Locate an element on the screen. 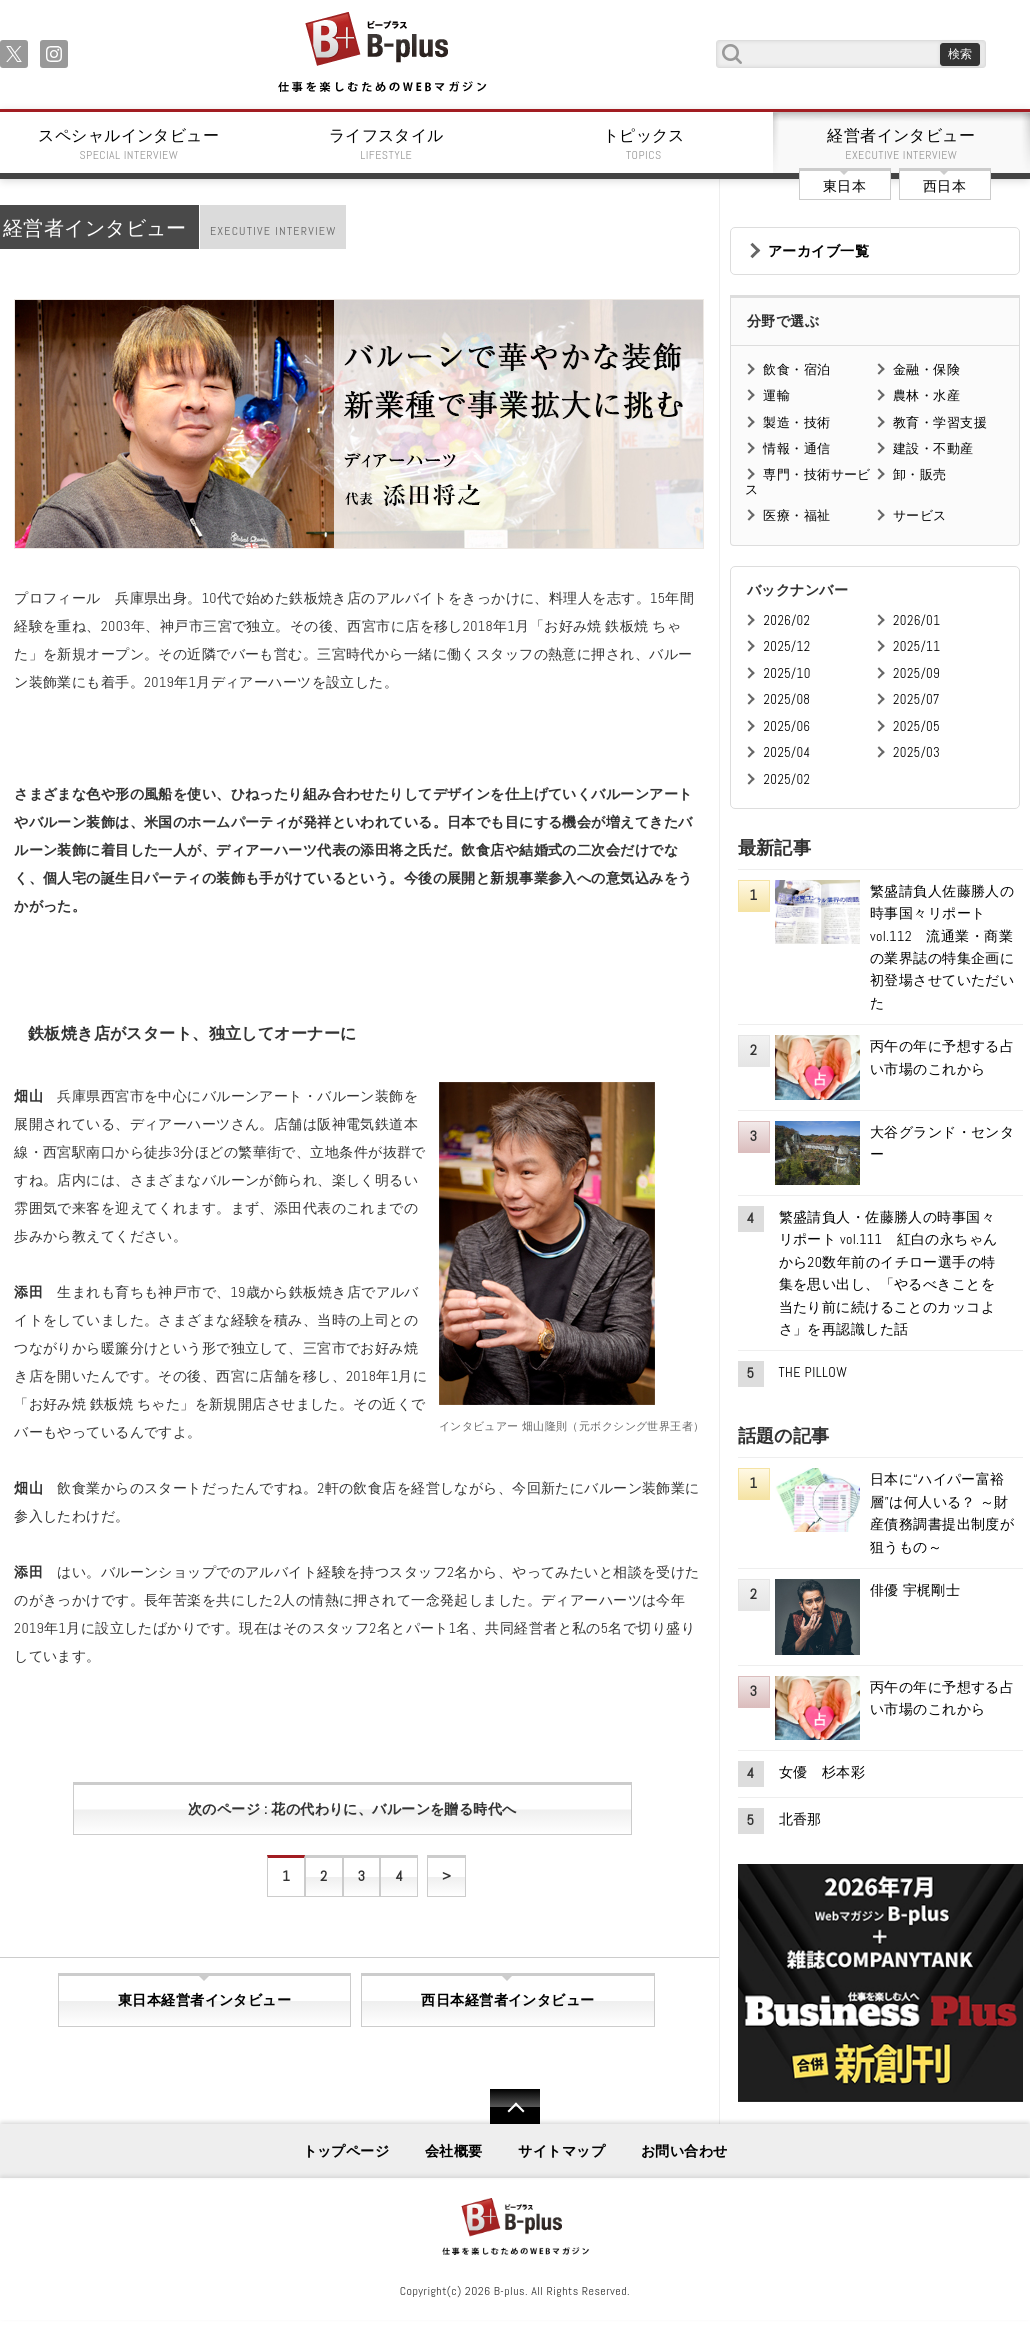 Image resolution: width=1030 pixels, height=2350 pixels. 2025/08 is located at coordinates (786, 699).